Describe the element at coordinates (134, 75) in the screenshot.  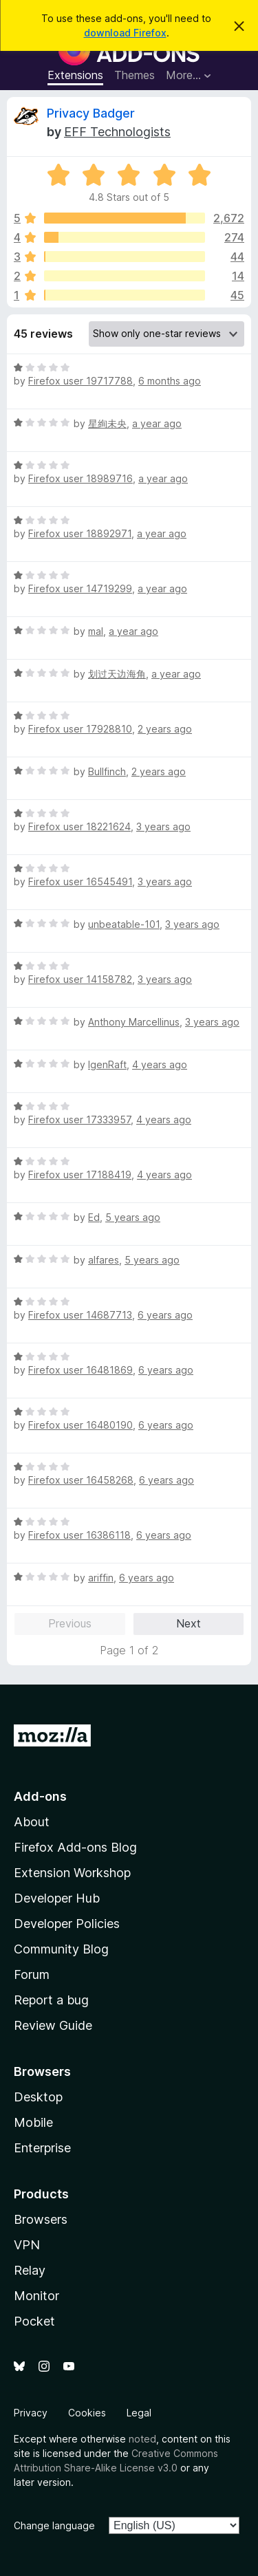
I see `Themes` at that location.